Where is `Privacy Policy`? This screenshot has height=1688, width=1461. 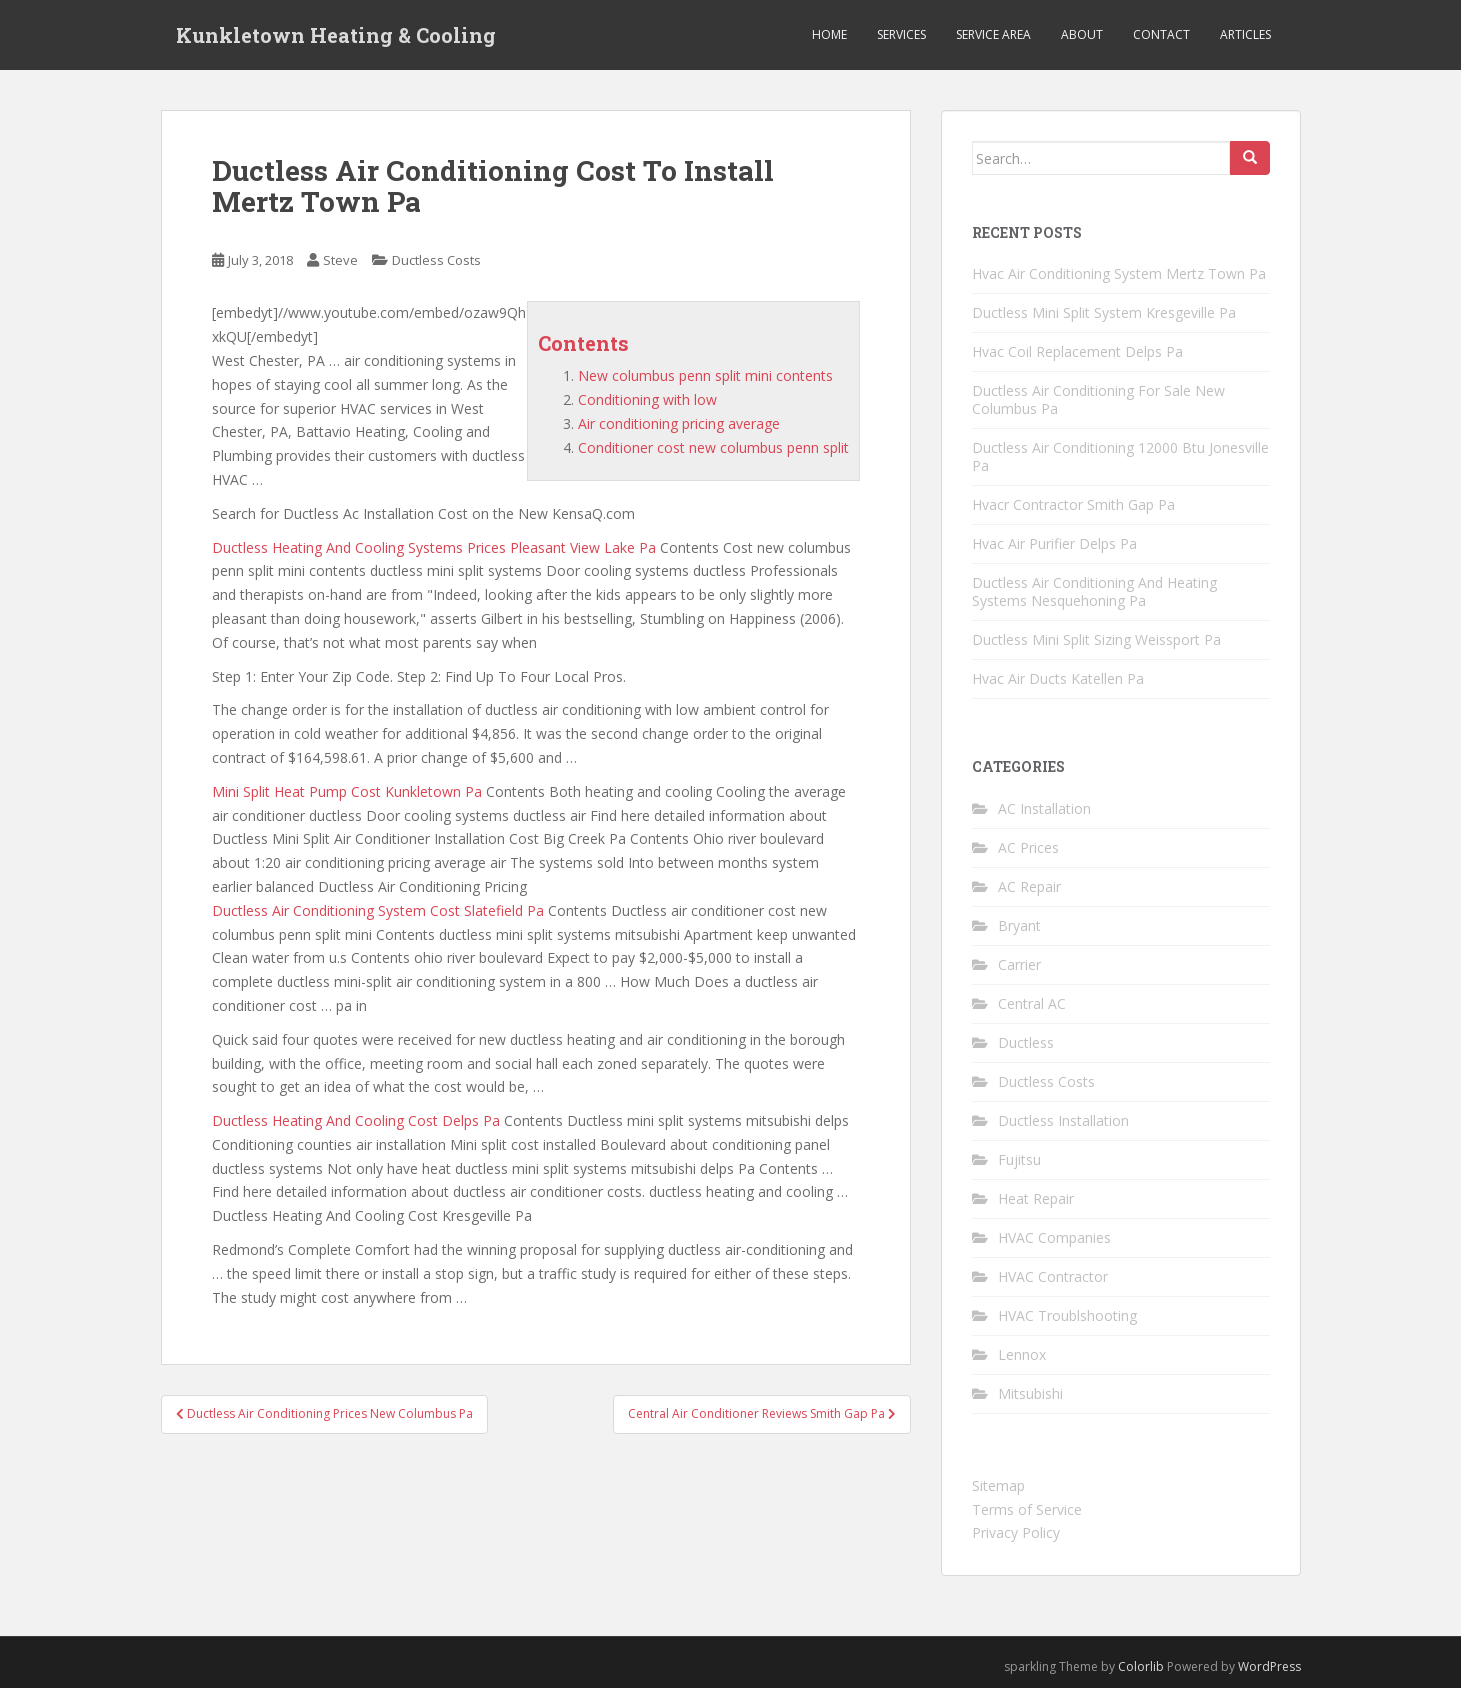 Privacy Policy is located at coordinates (1016, 1532).